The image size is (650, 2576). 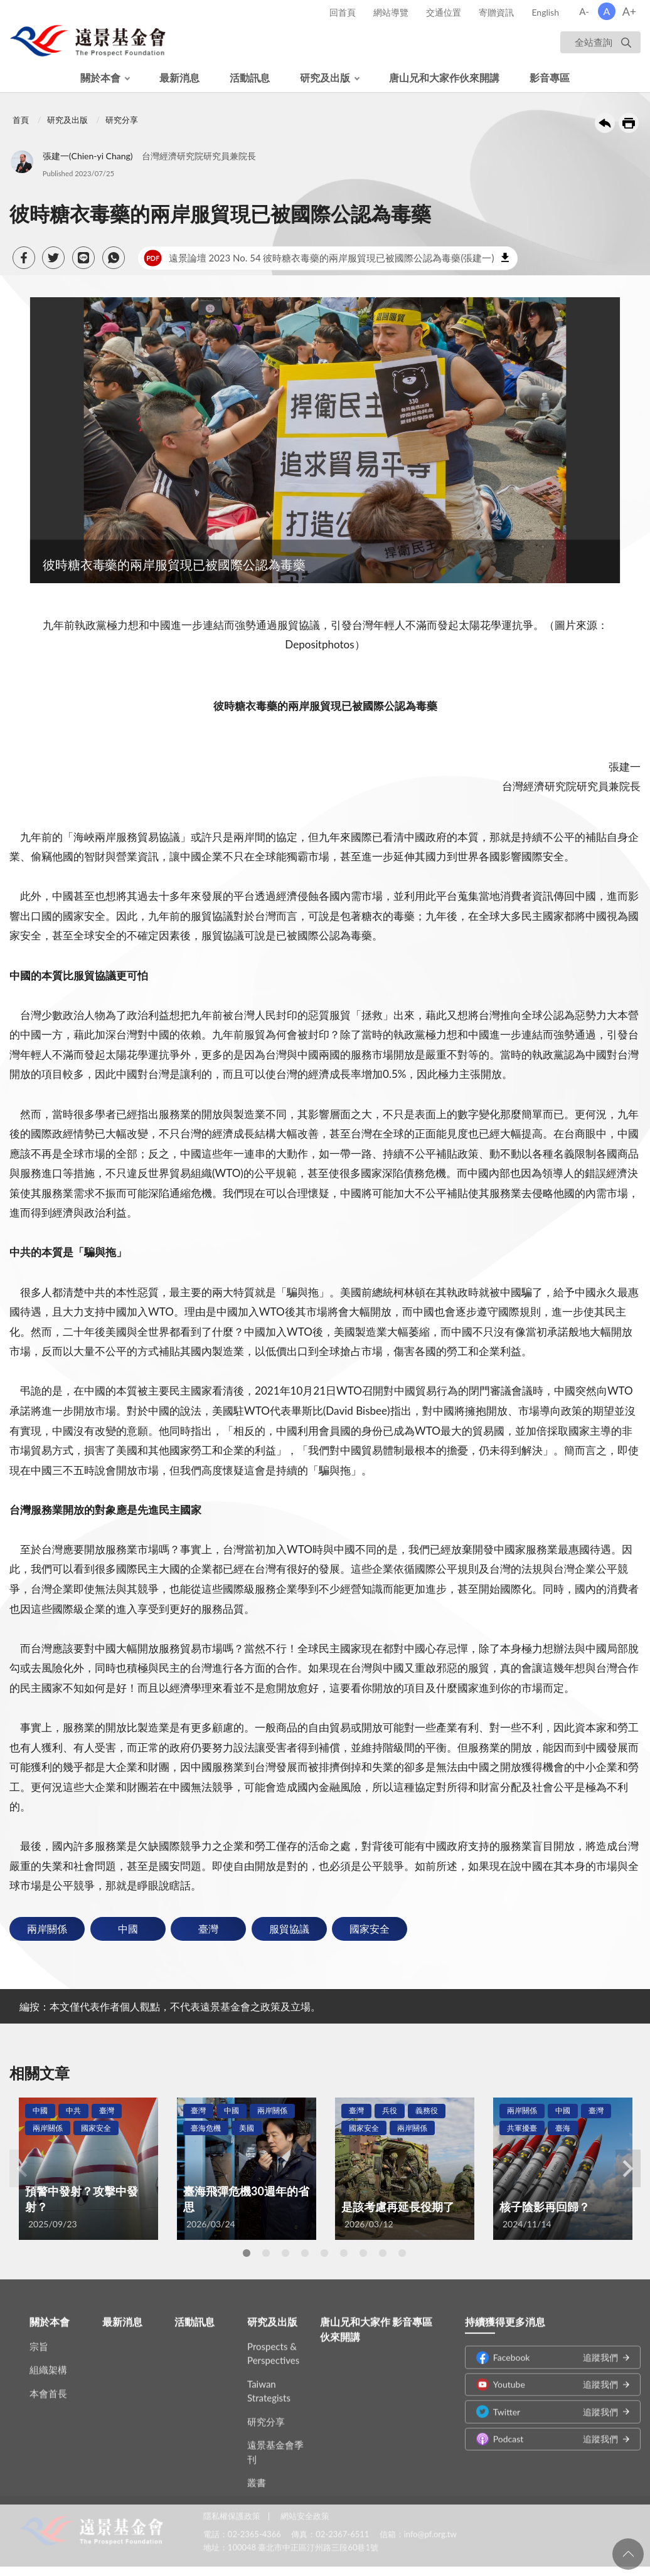 I want to click on 3 [tab], so click(x=285, y=2253).